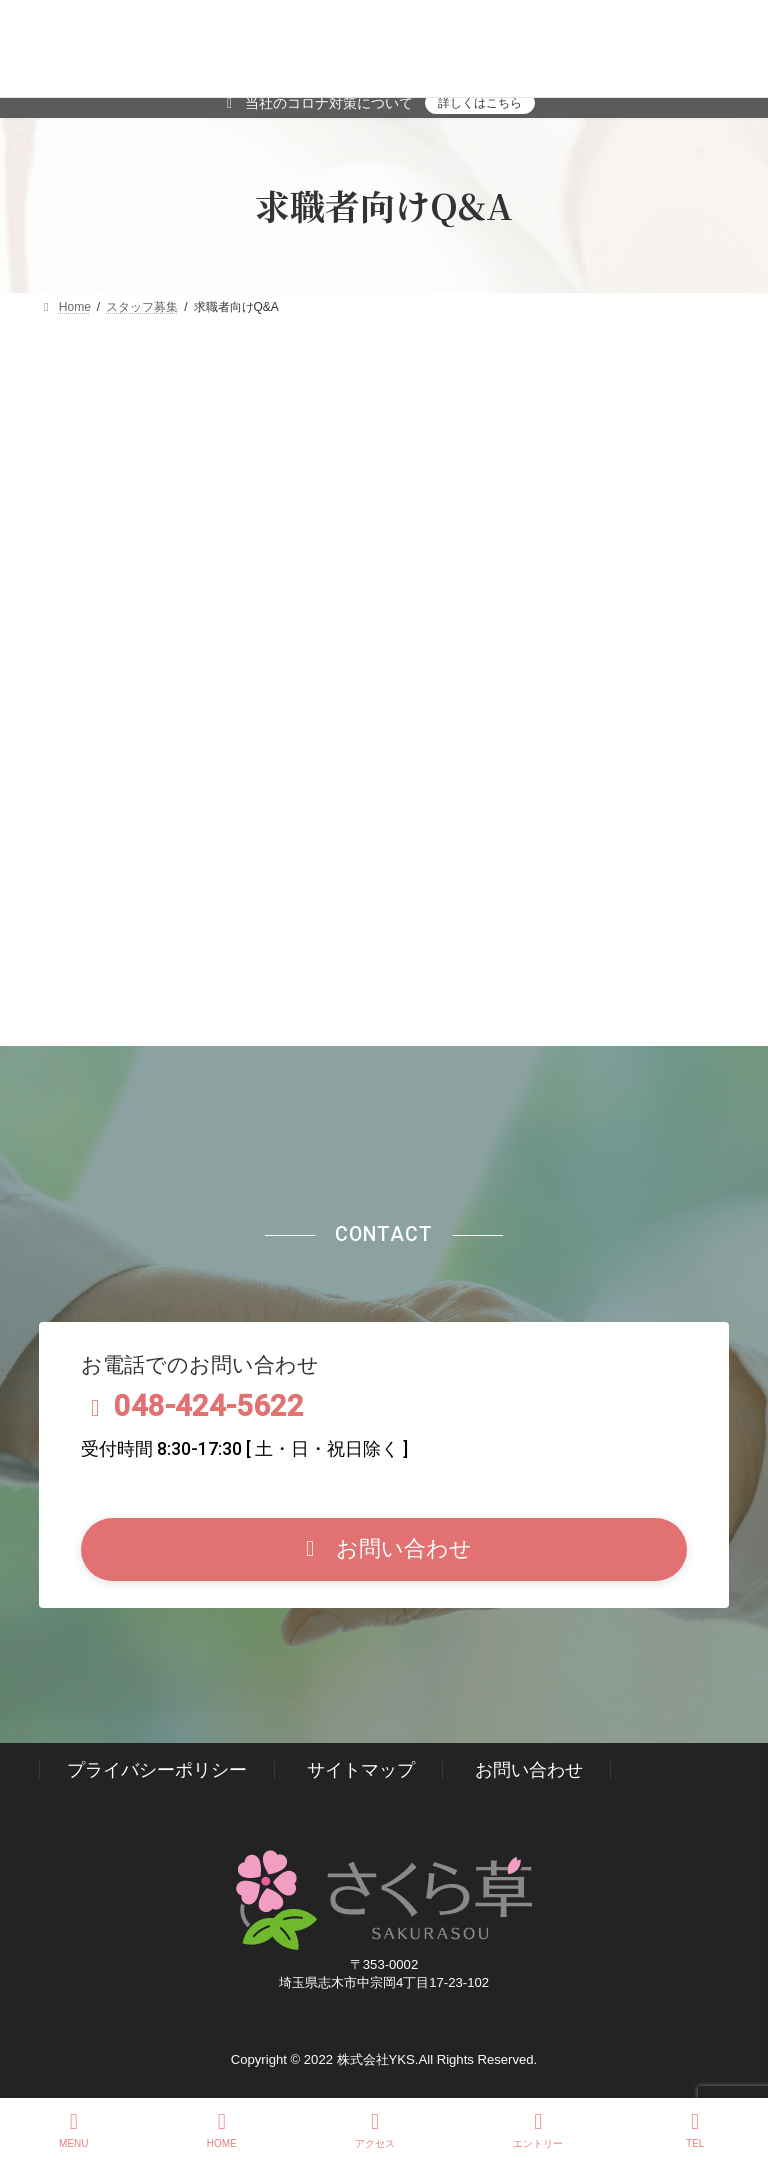 The image size is (768, 2160). What do you see at coordinates (361, 1770) in the screenshot?
I see `サイトマップ` at bounding box center [361, 1770].